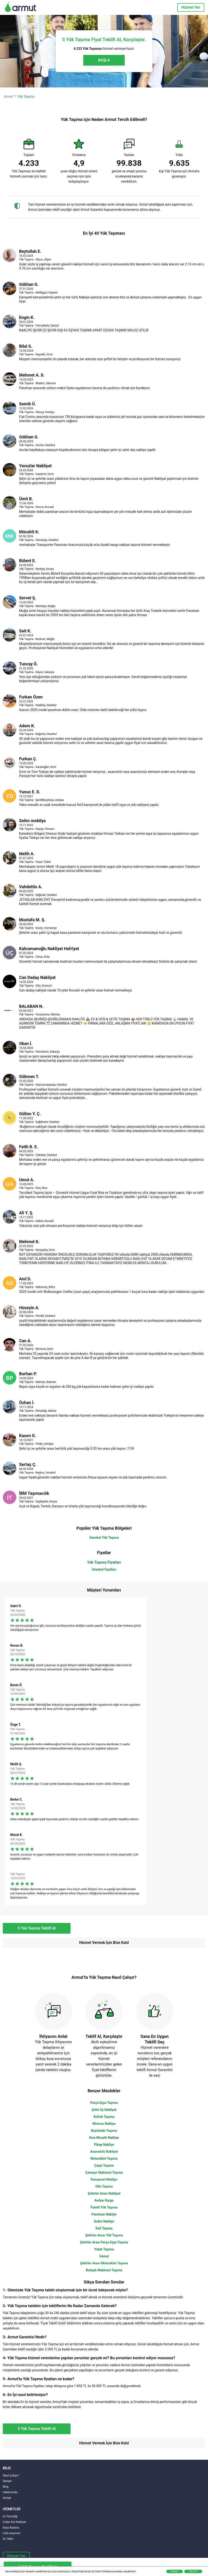  I want to click on Bulaşık Makinesi Taşıma, so click(104, 2270).